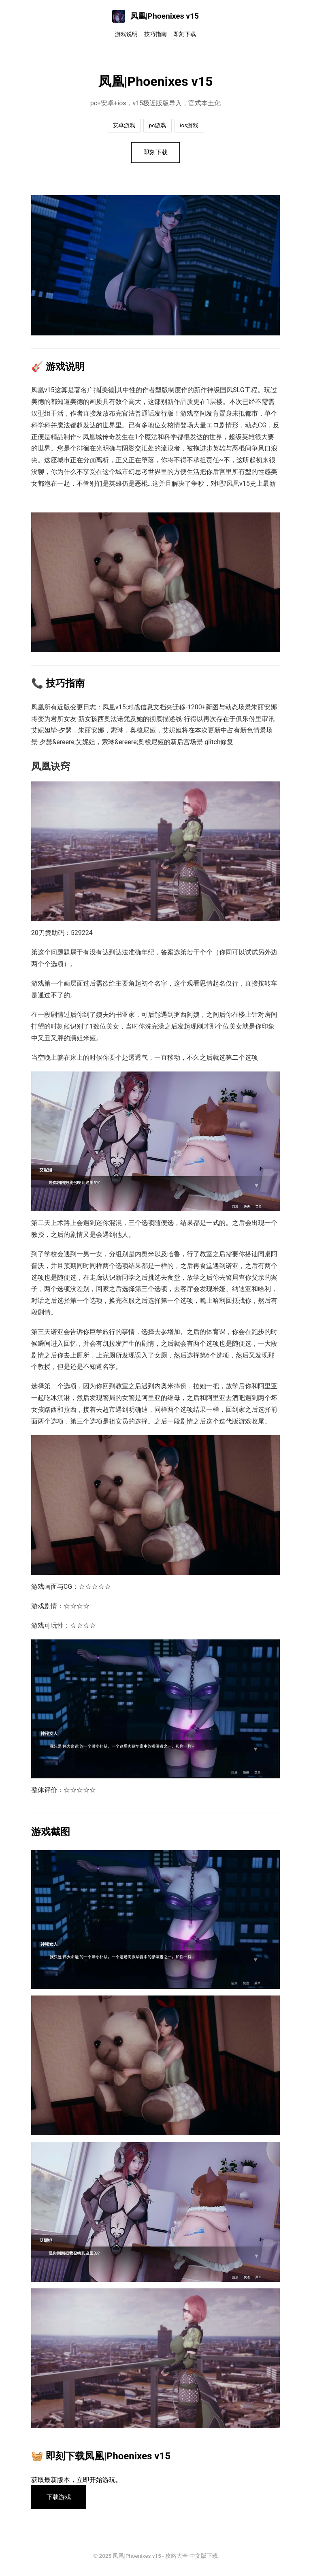 This screenshot has height=2576, width=311. I want to click on 技巧指南, so click(155, 34).